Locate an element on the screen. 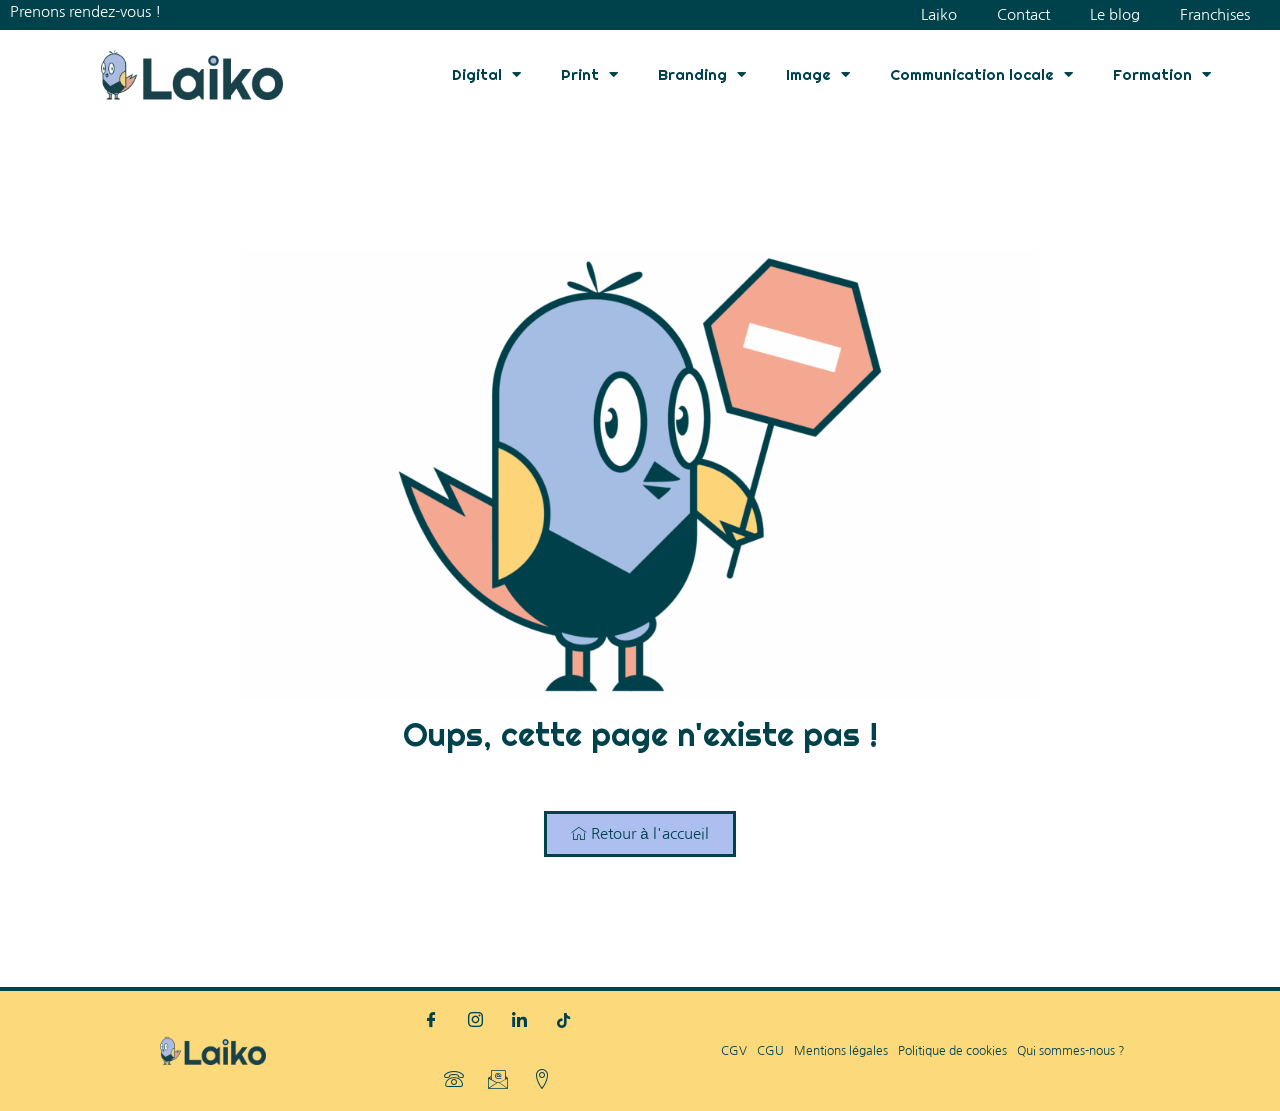  [Facebook] is located at coordinates (432, 1021).